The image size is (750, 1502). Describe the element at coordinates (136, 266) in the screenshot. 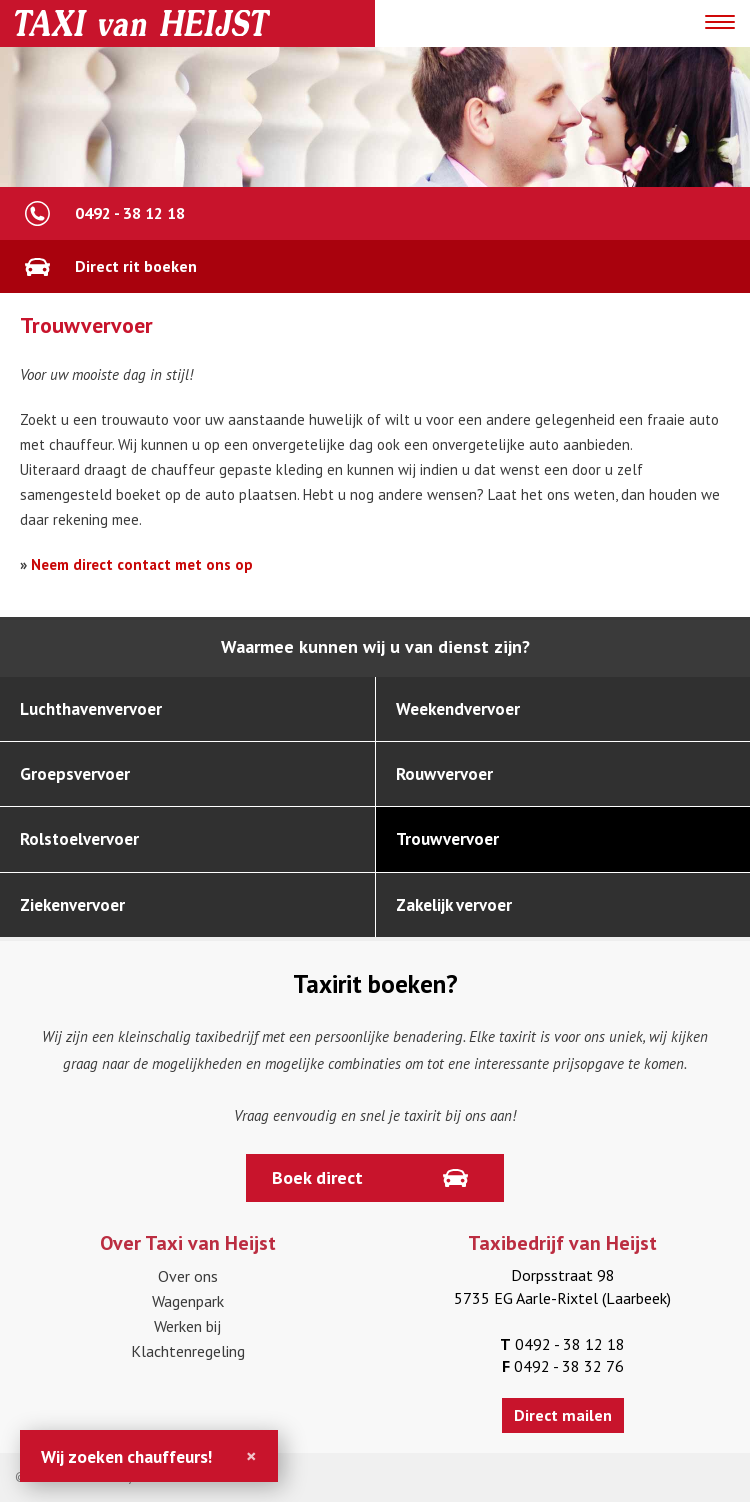

I see `Direct rit boeken` at that location.